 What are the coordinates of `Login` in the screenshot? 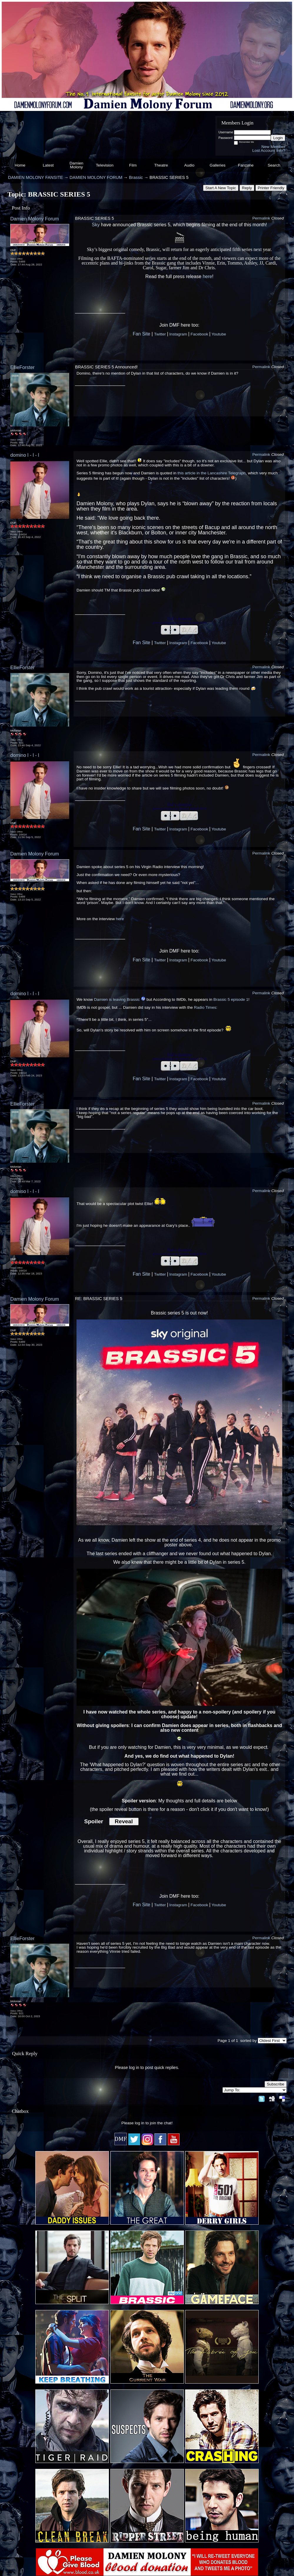 It's located at (278, 138).